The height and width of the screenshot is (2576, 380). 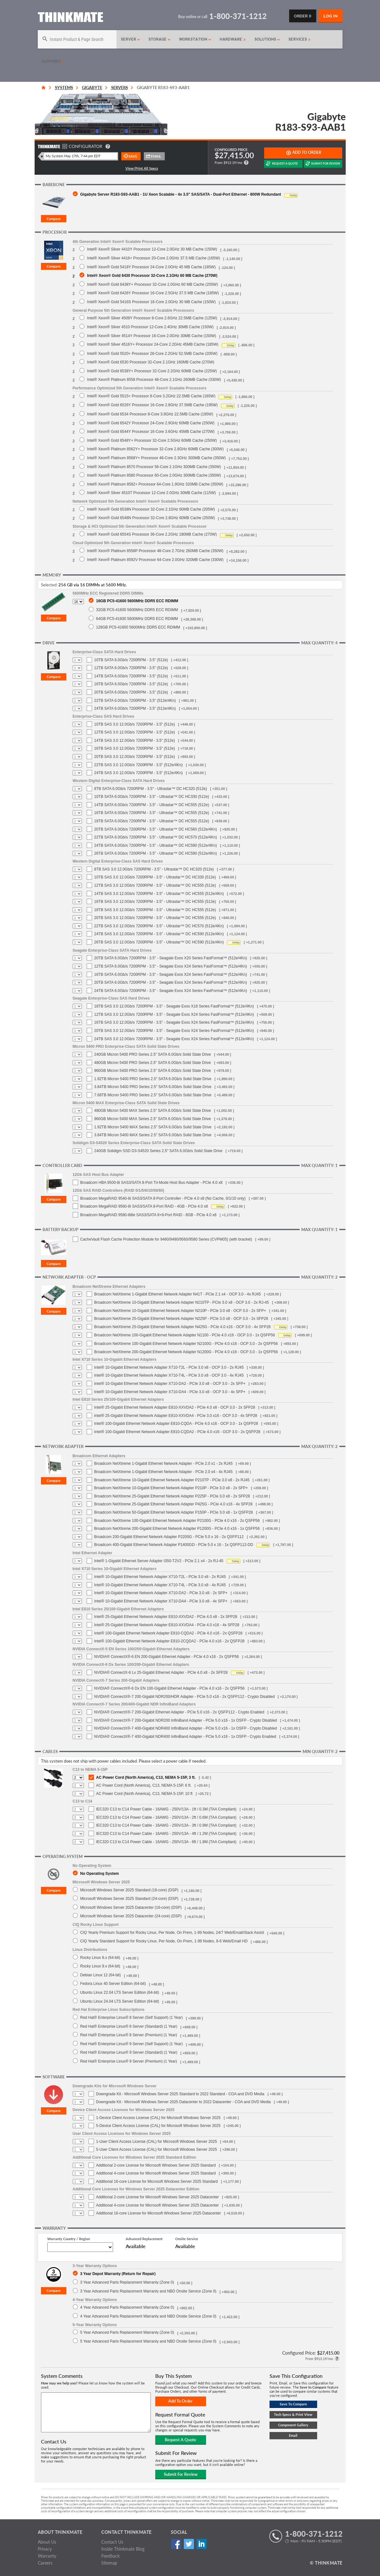 What do you see at coordinates (155, 853) in the screenshot?
I see `26TB SATA 6.0Gb/s 7200RPM - 3.5" - Ultrastar™ DC HC590 (512e/4Kn)` at bounding box center [155, 853].